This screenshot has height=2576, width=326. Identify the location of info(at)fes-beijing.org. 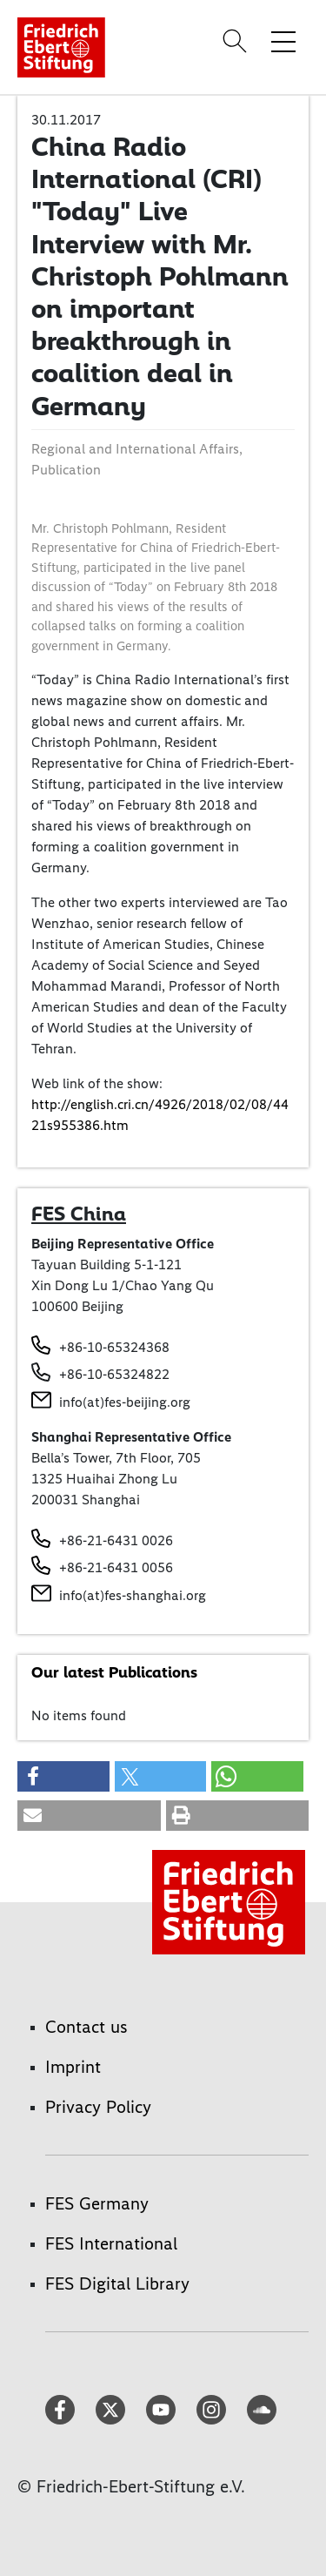
(124, 1402).